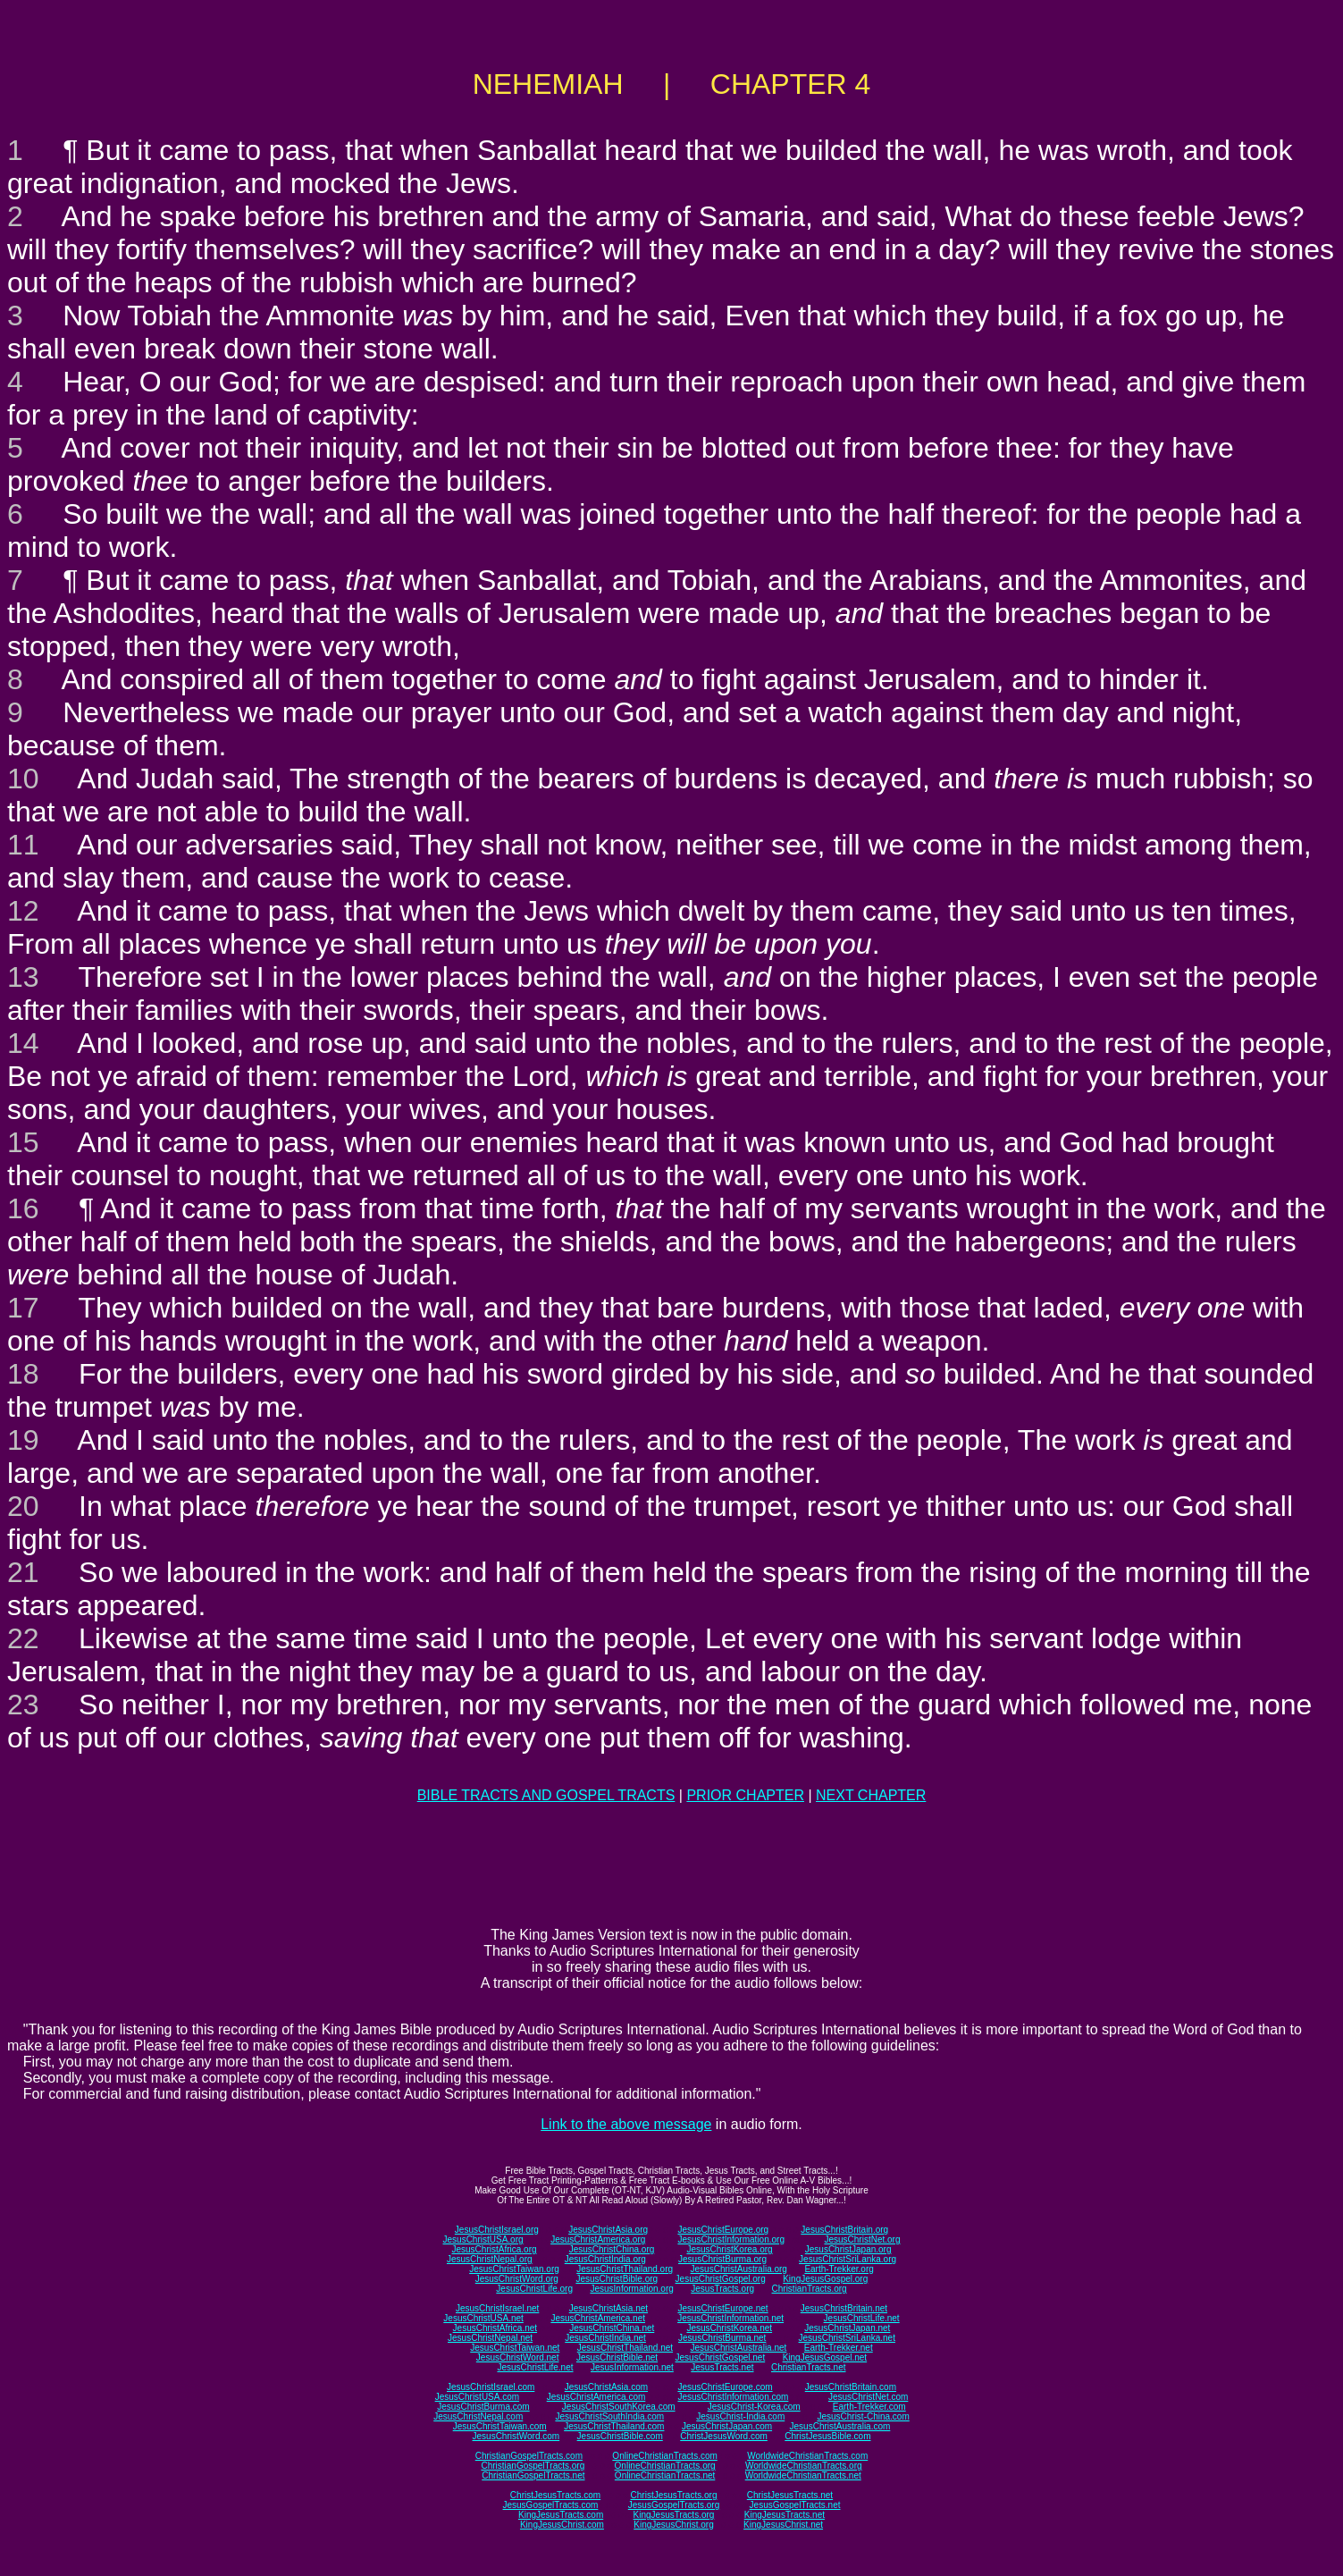  I want to click on JesusChristAsia.net, so click(608, 2308).